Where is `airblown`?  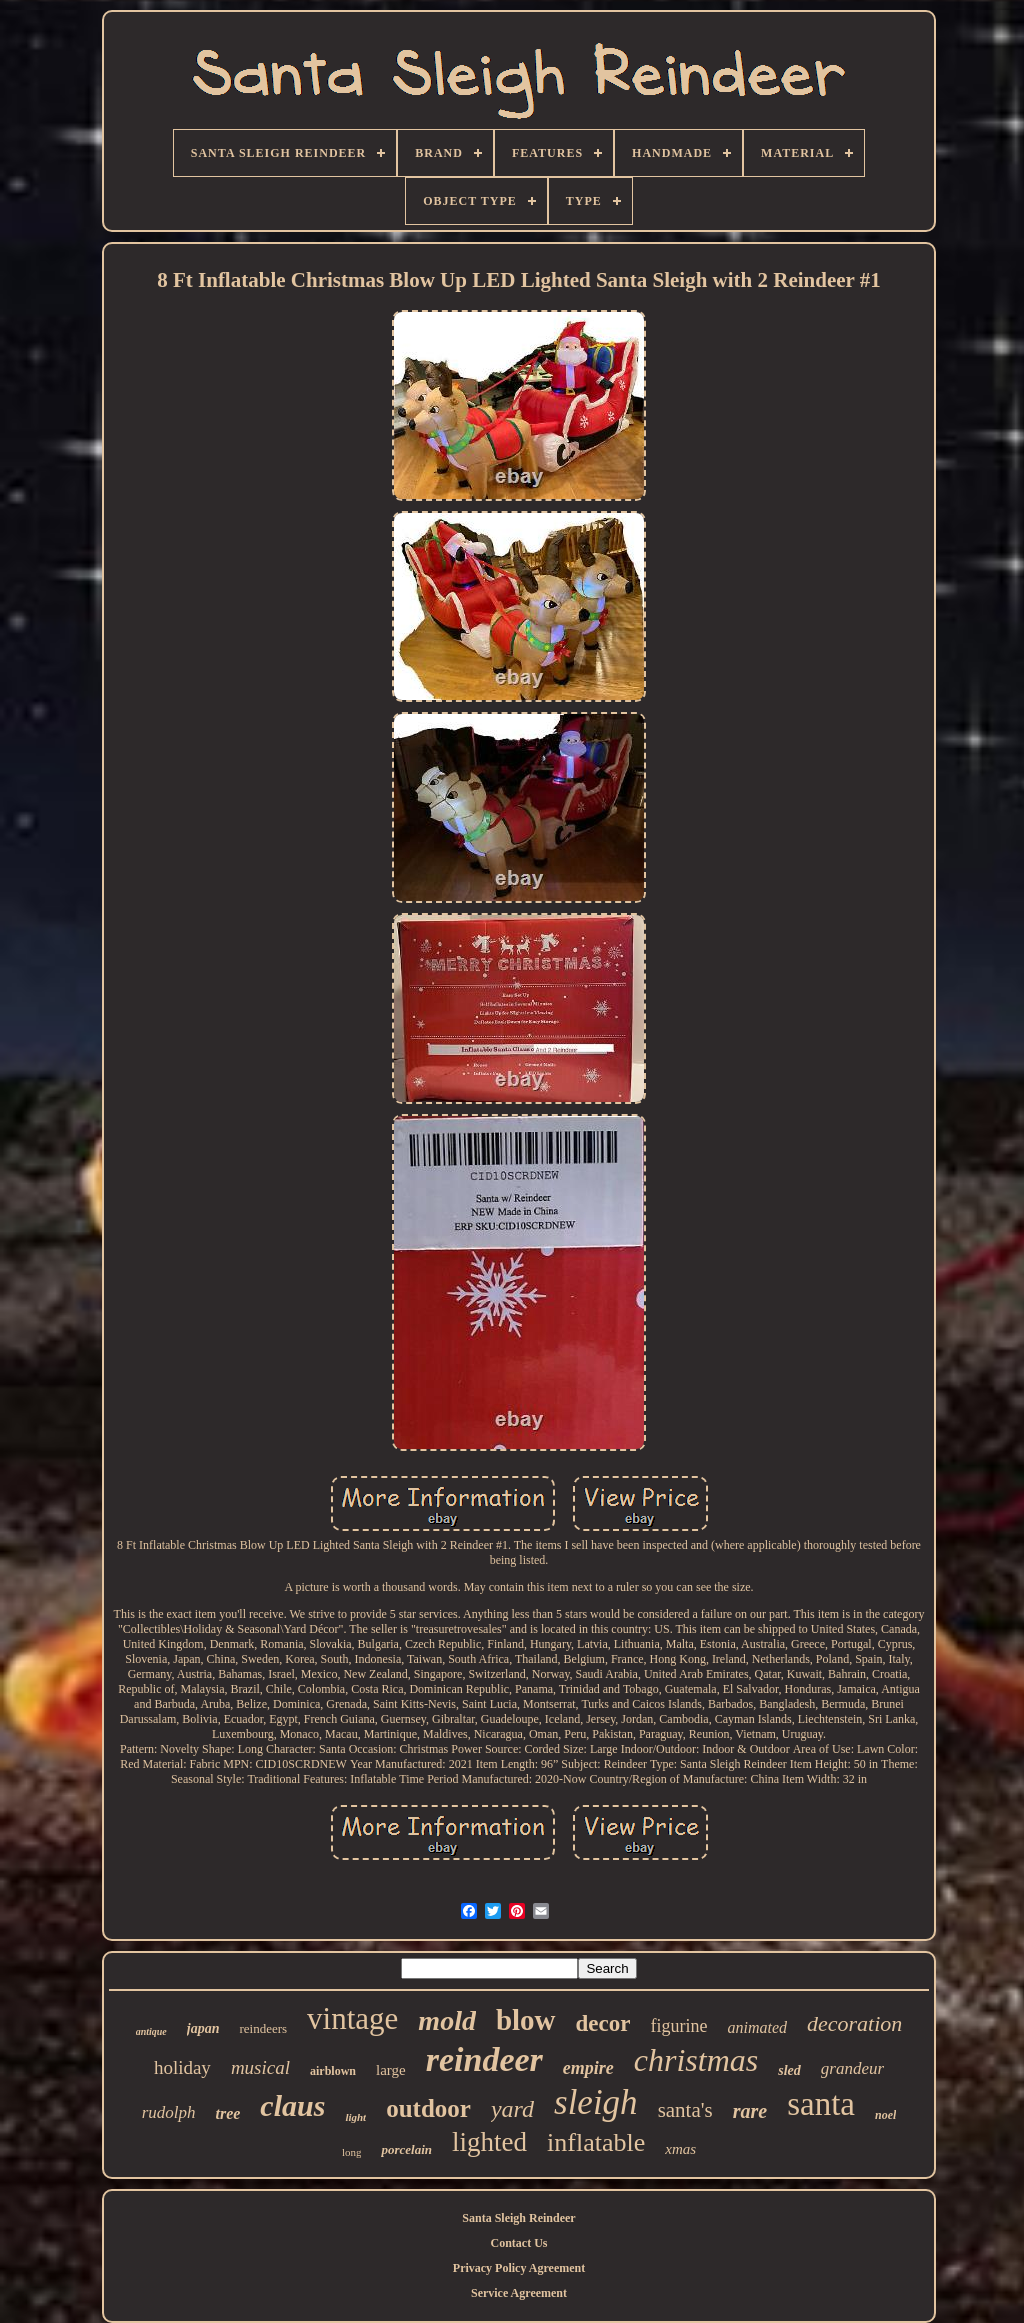
airblown is located at coordinates (333, 2071).